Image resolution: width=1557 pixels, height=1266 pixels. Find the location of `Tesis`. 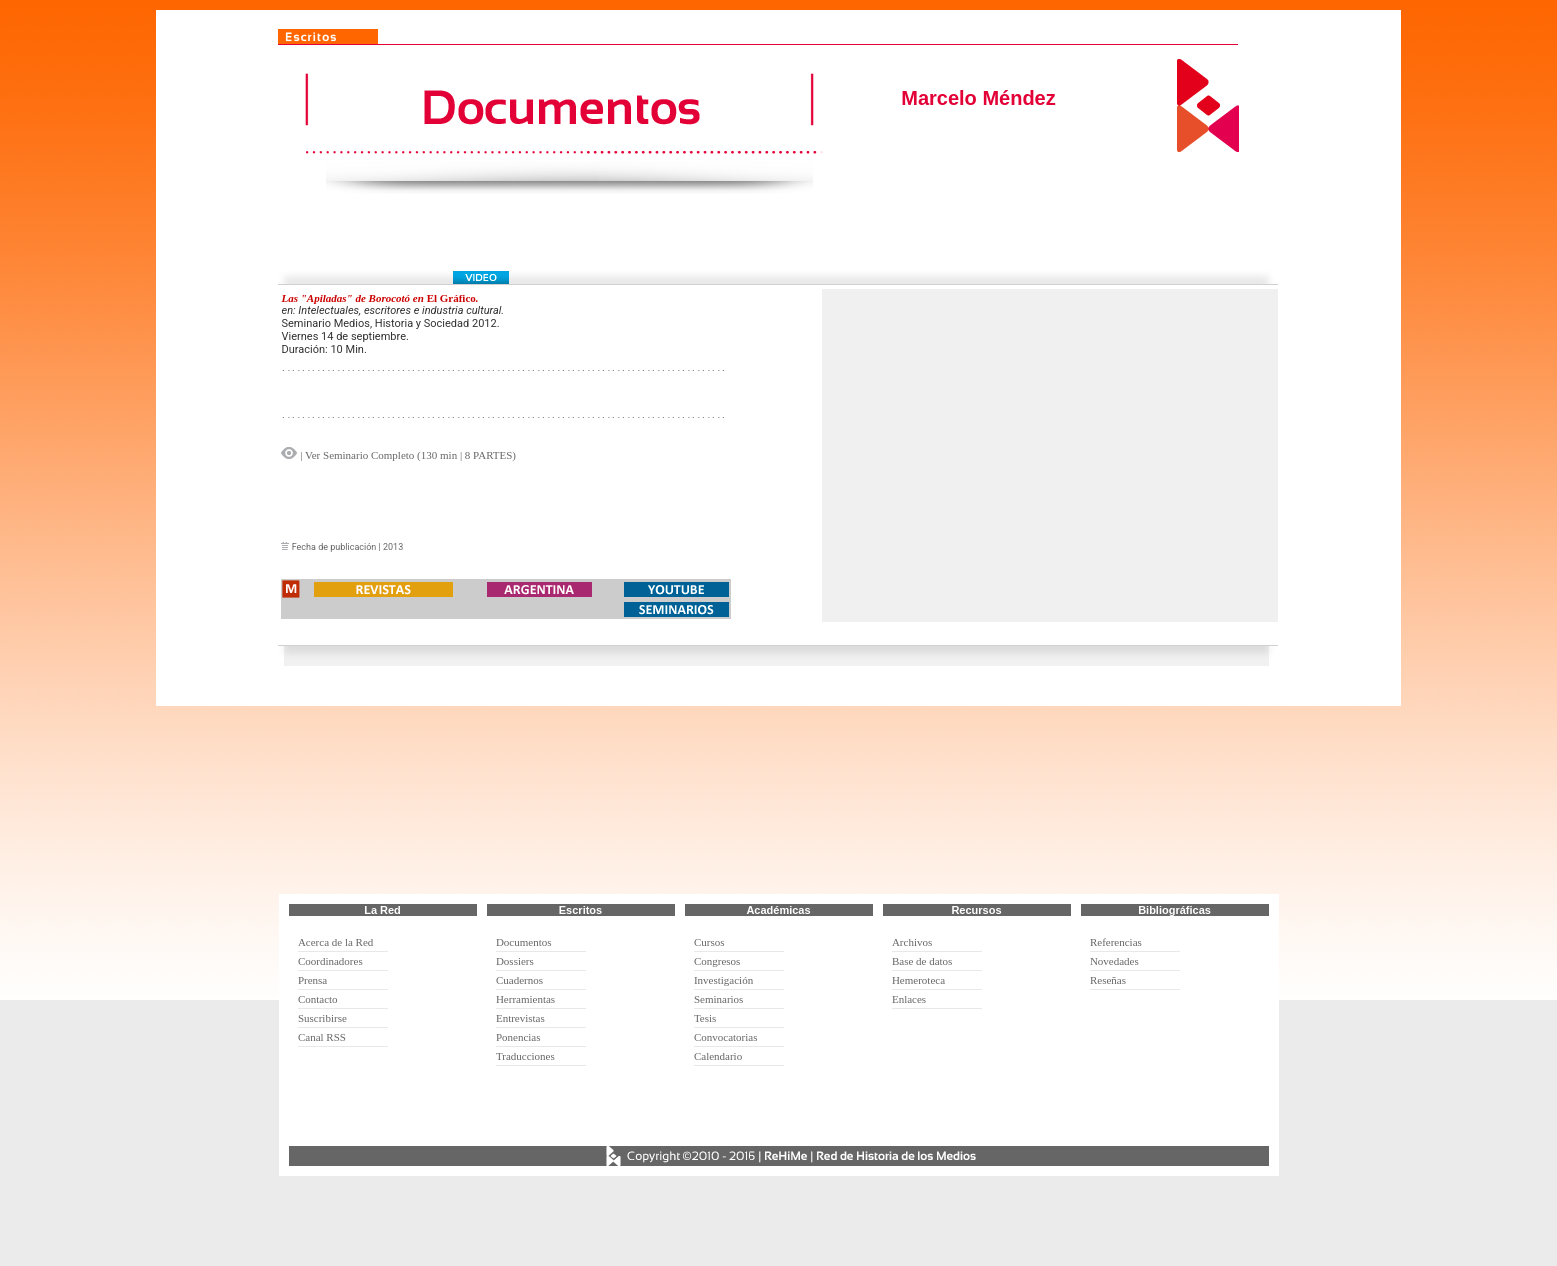

Tesis is located at coordinates (705, 1018).